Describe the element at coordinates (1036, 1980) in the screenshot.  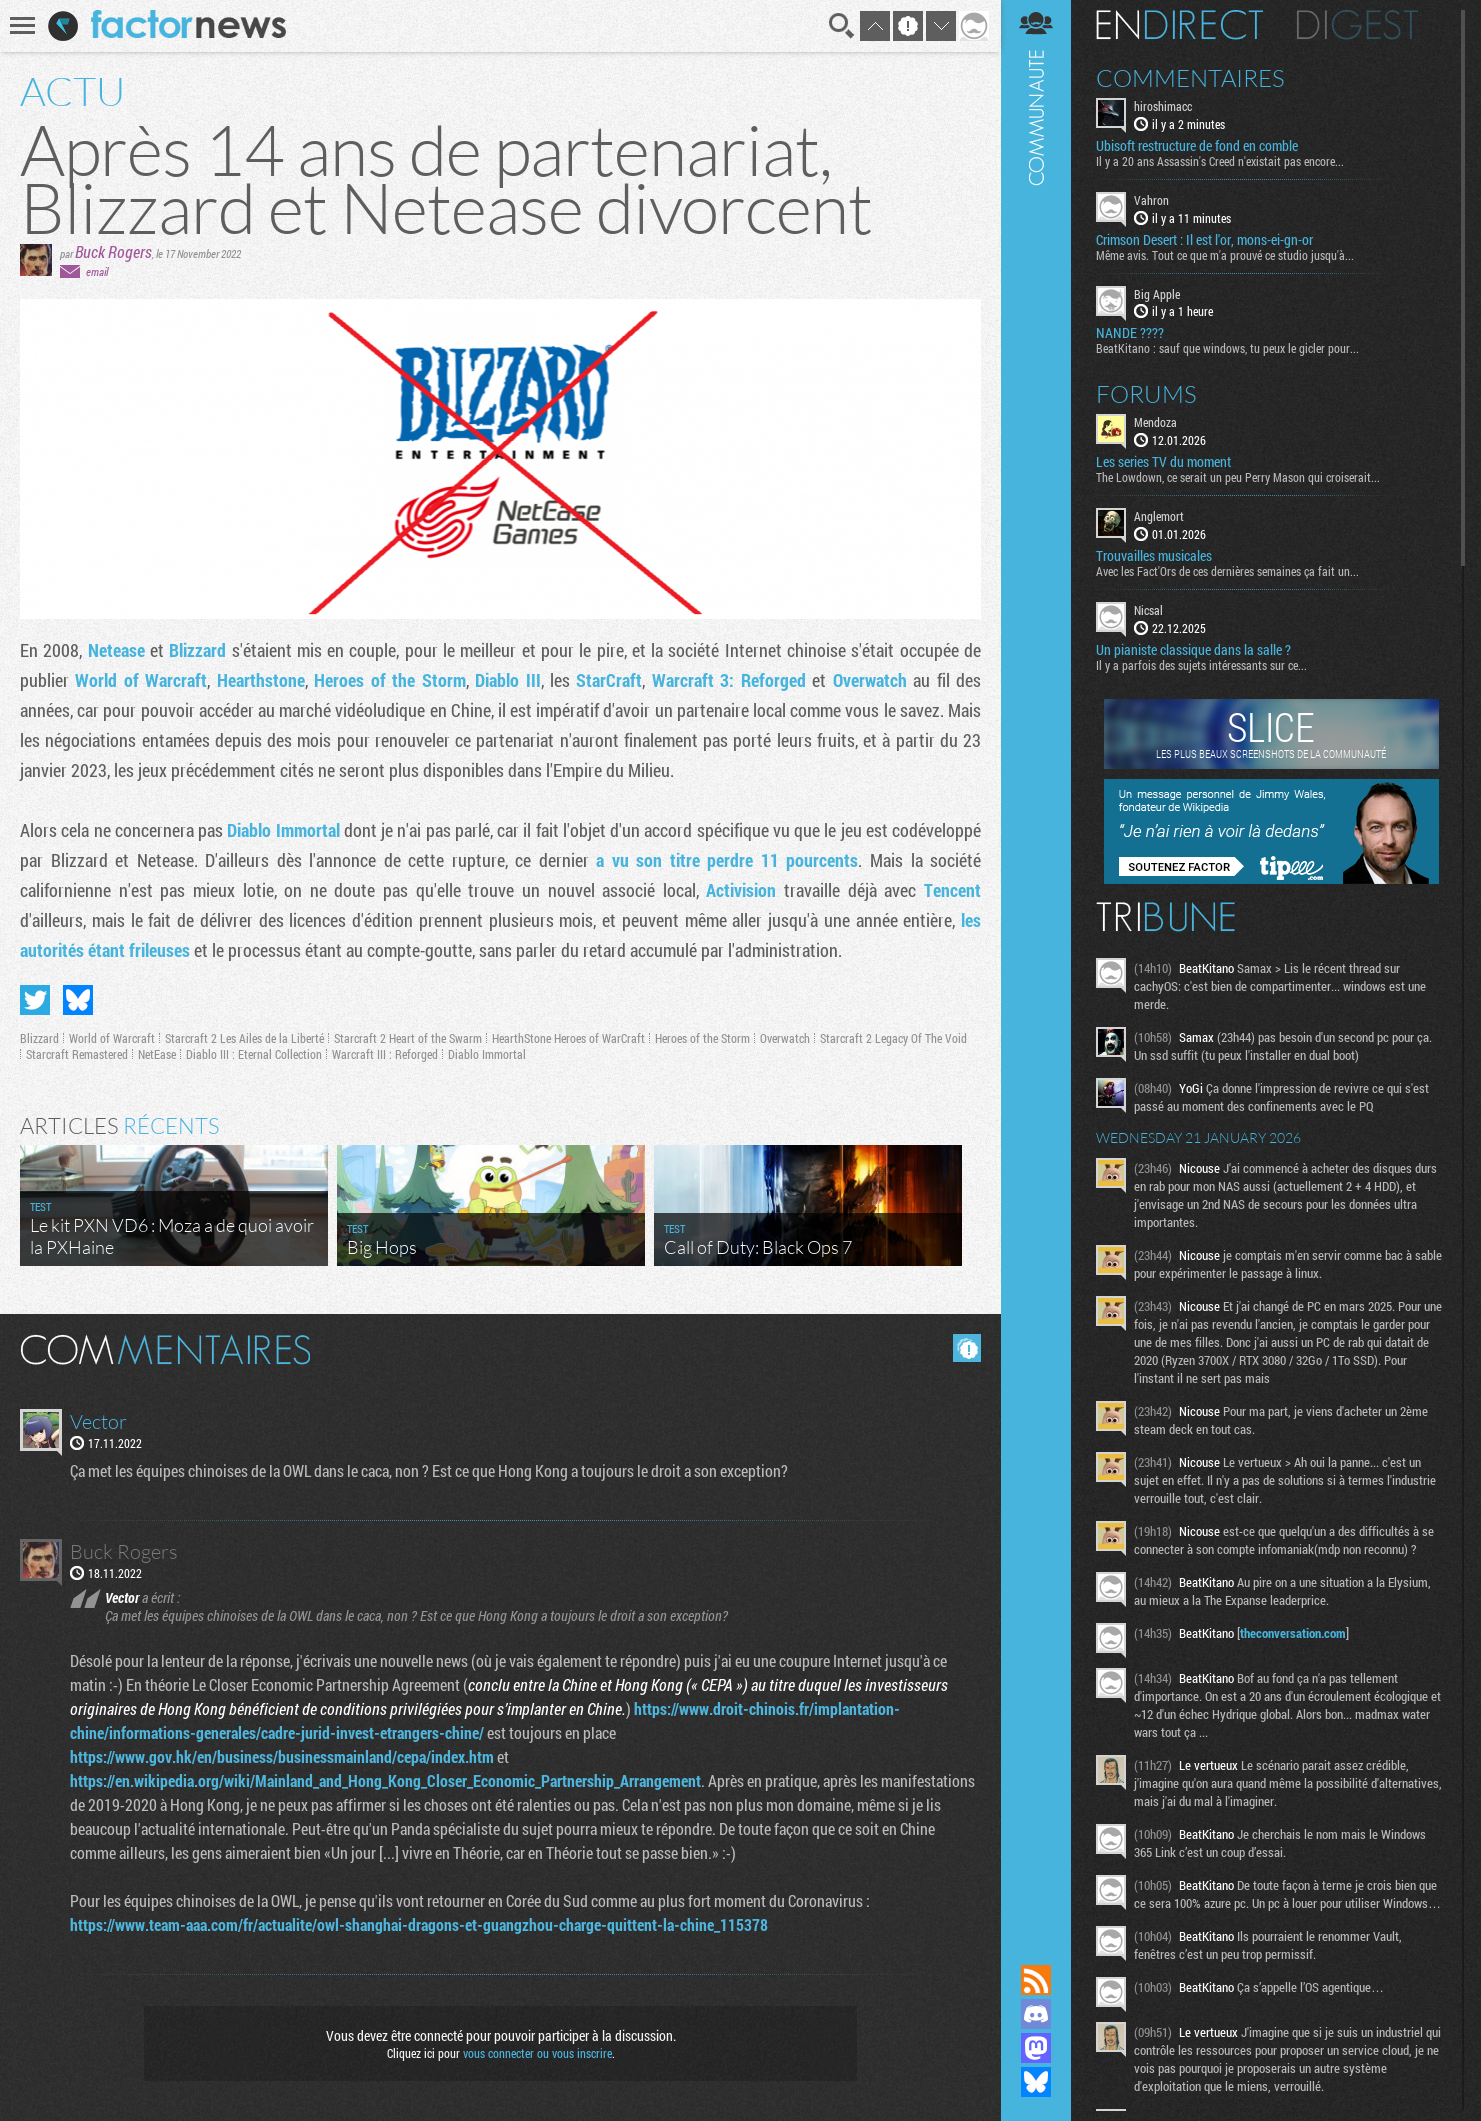
I see `Flux RSS` at that location.